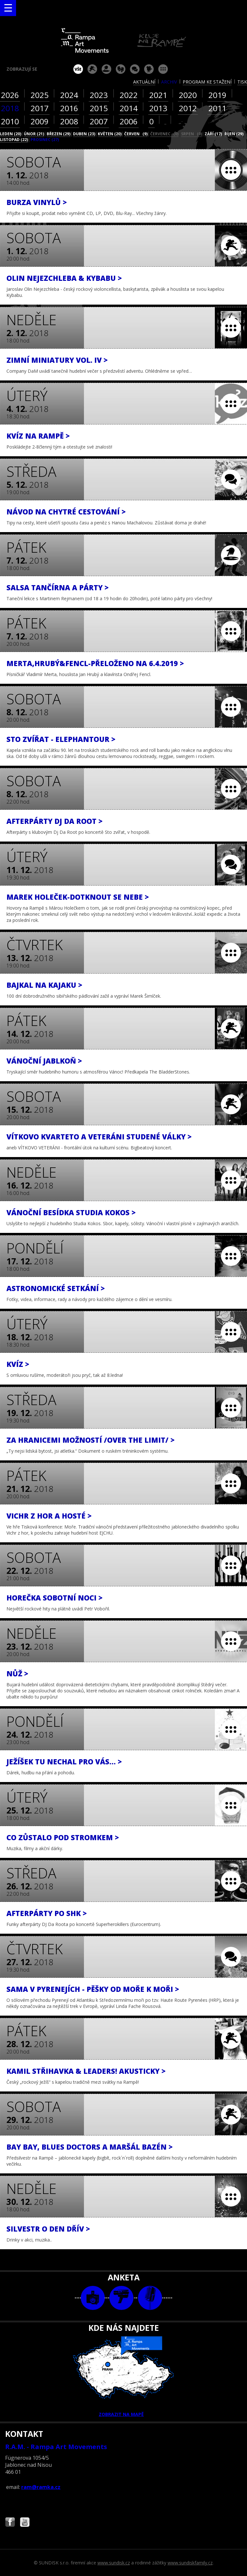  What do you see at coordinates (191, 134) in the screenshot?
I see `srpen` at bounding box center [191, 134].